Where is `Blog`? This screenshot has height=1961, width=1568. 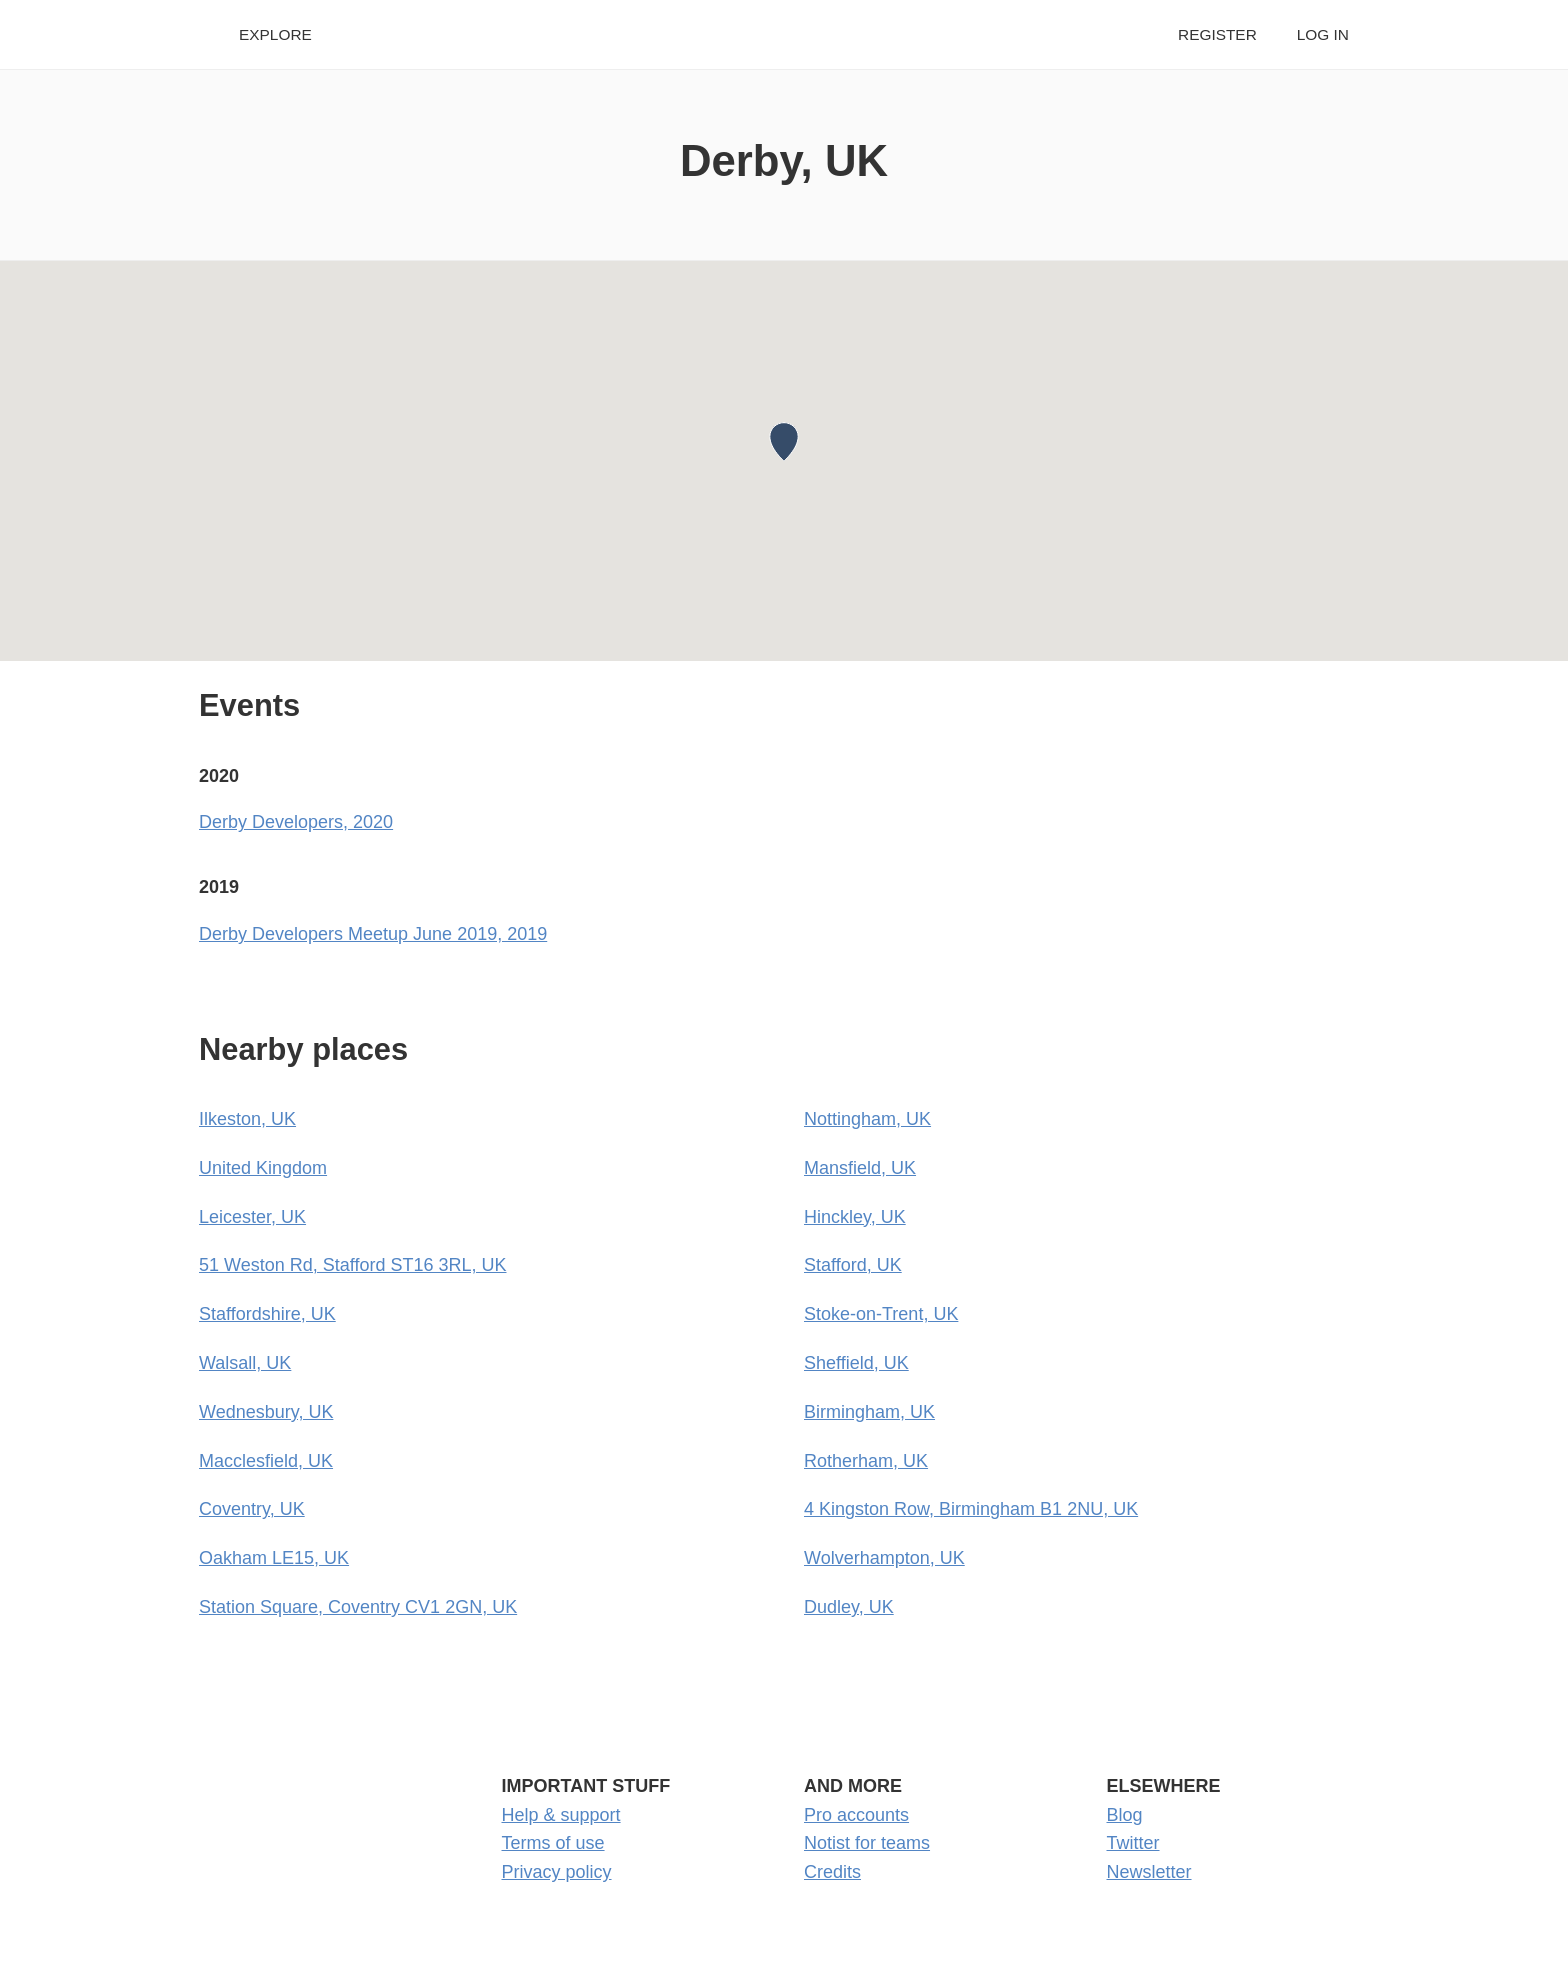 Blog is located at coordinates (1125, 1815).